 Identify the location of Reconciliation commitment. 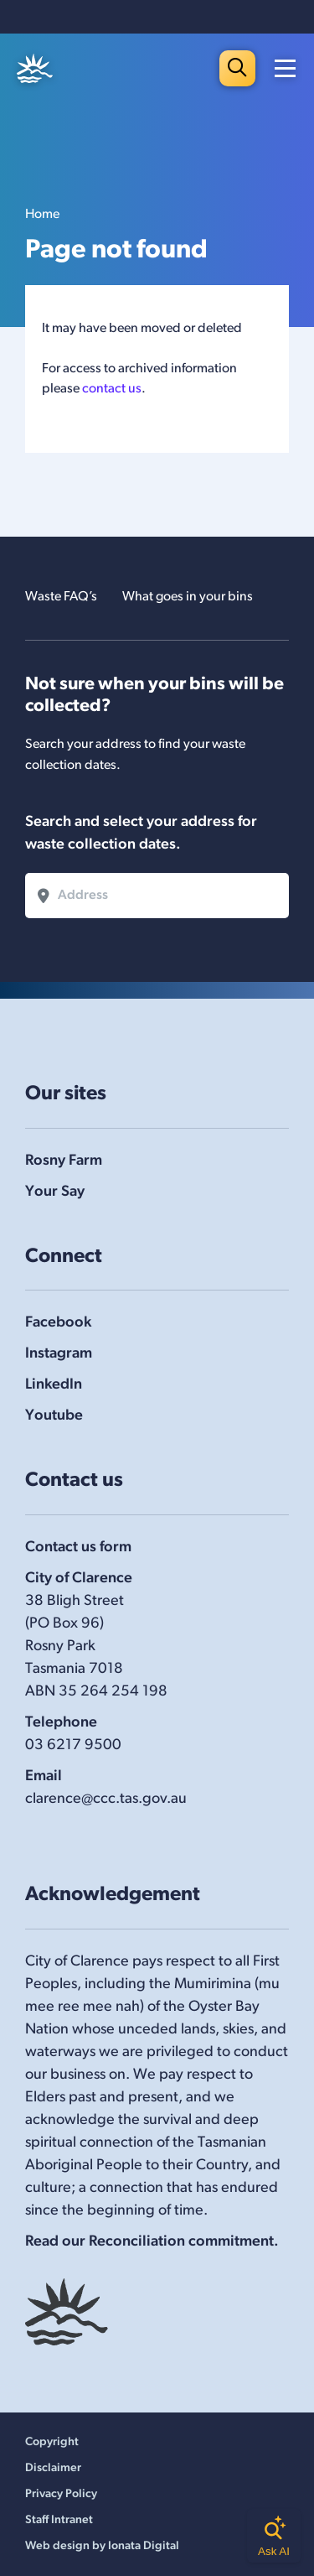
(181, 2242).